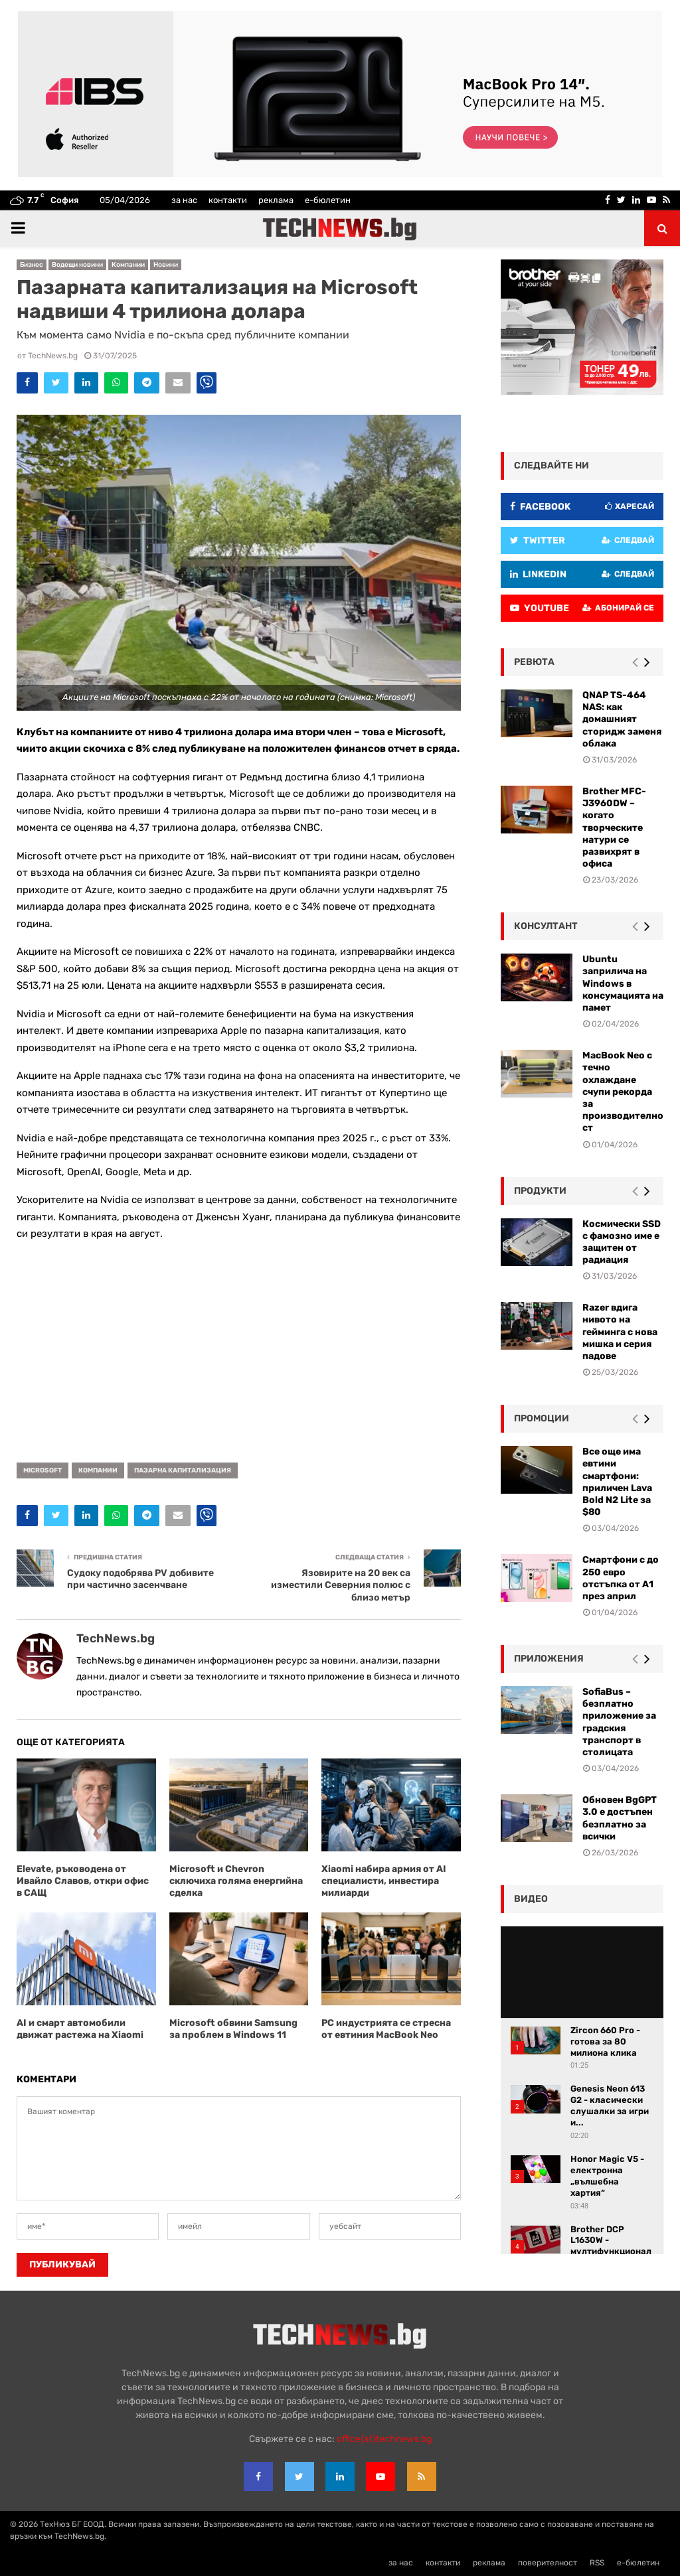  What do you see at coordinates (128, 265) in the screenshot?
I see `Компании` at bounding box center [128, 265].